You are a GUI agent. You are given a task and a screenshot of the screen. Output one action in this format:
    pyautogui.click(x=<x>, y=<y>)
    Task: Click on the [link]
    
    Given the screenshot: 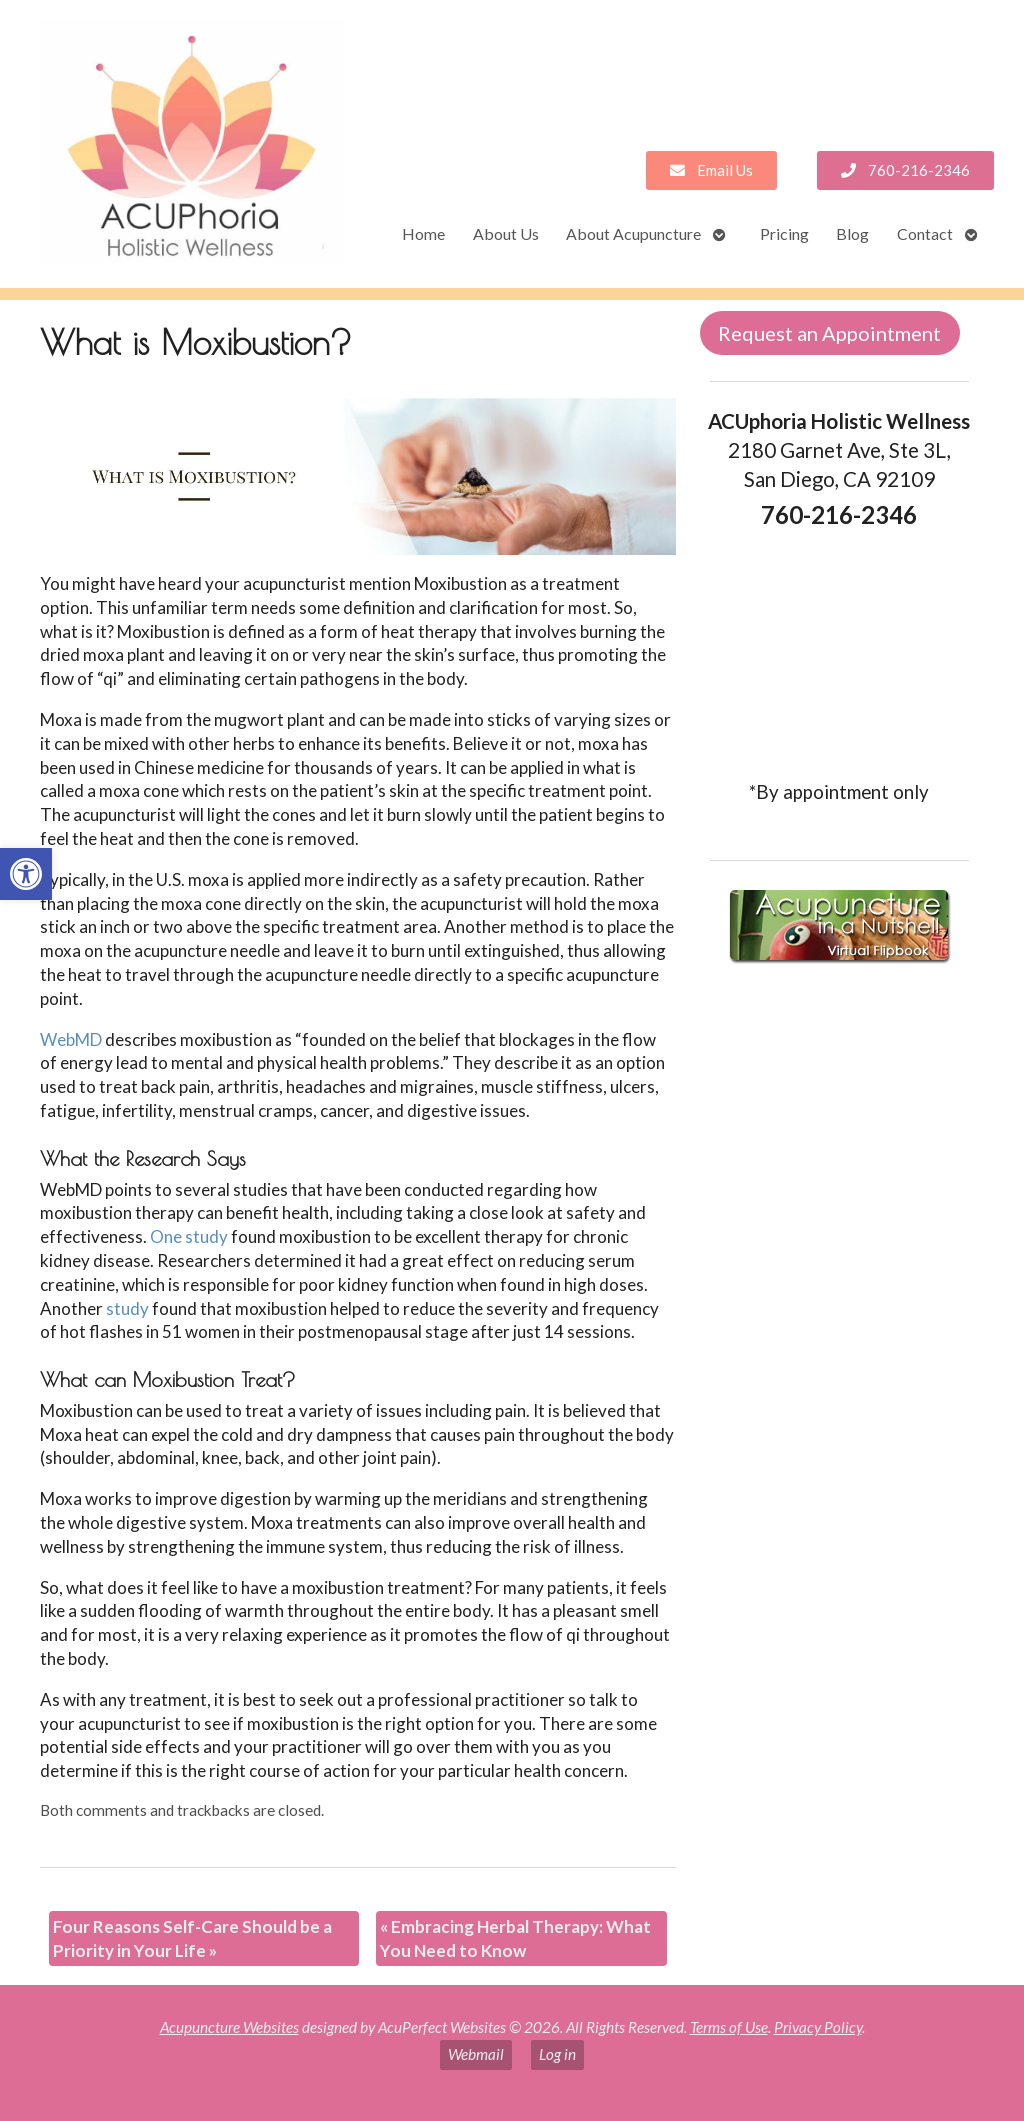 What is the action you would take?
    pyautogui.click(x=26, y=874)
    